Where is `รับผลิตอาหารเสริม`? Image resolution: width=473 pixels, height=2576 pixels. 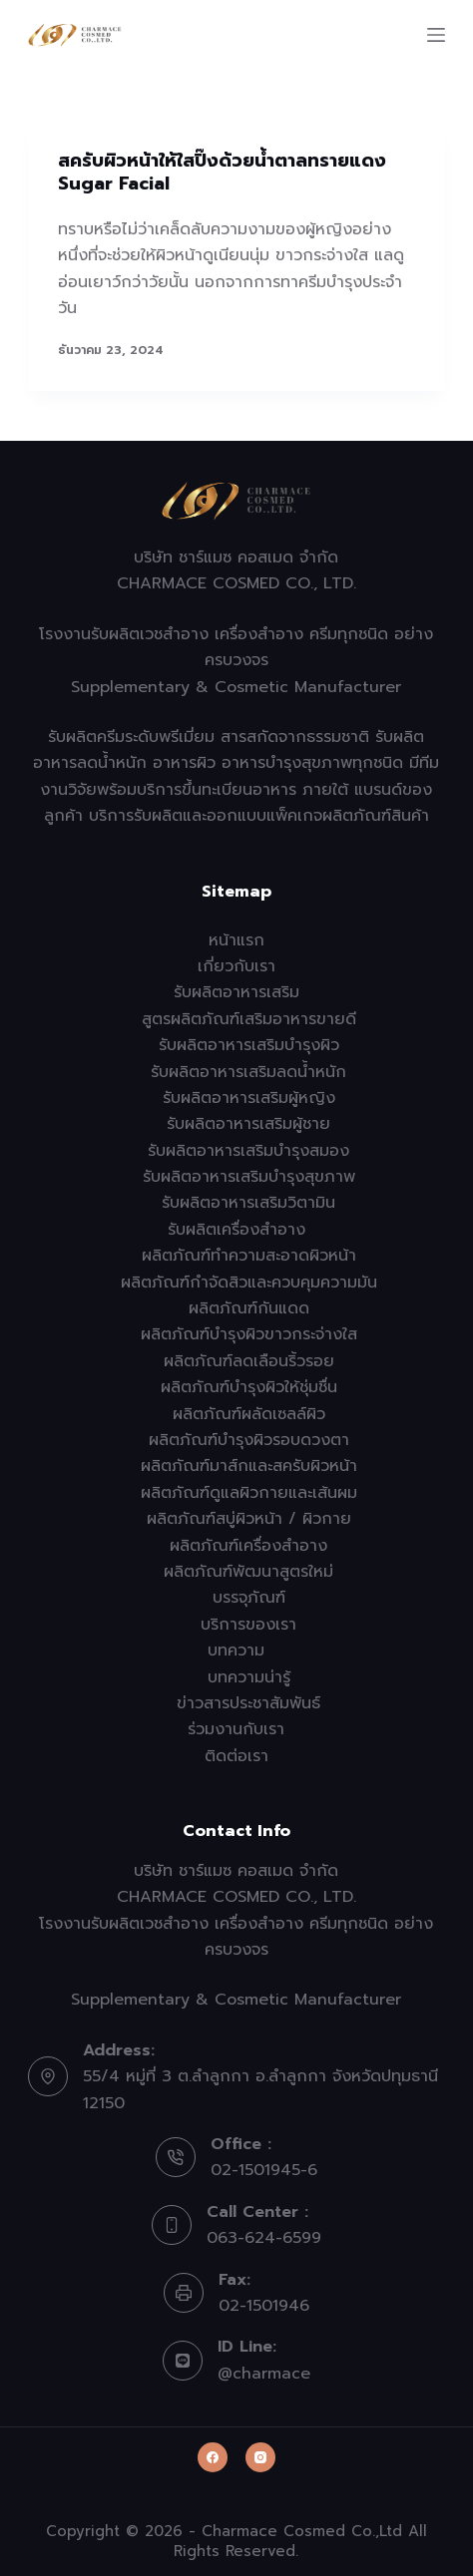
รับผลิตอาหารเสริม is located at coordinates (236, 992).